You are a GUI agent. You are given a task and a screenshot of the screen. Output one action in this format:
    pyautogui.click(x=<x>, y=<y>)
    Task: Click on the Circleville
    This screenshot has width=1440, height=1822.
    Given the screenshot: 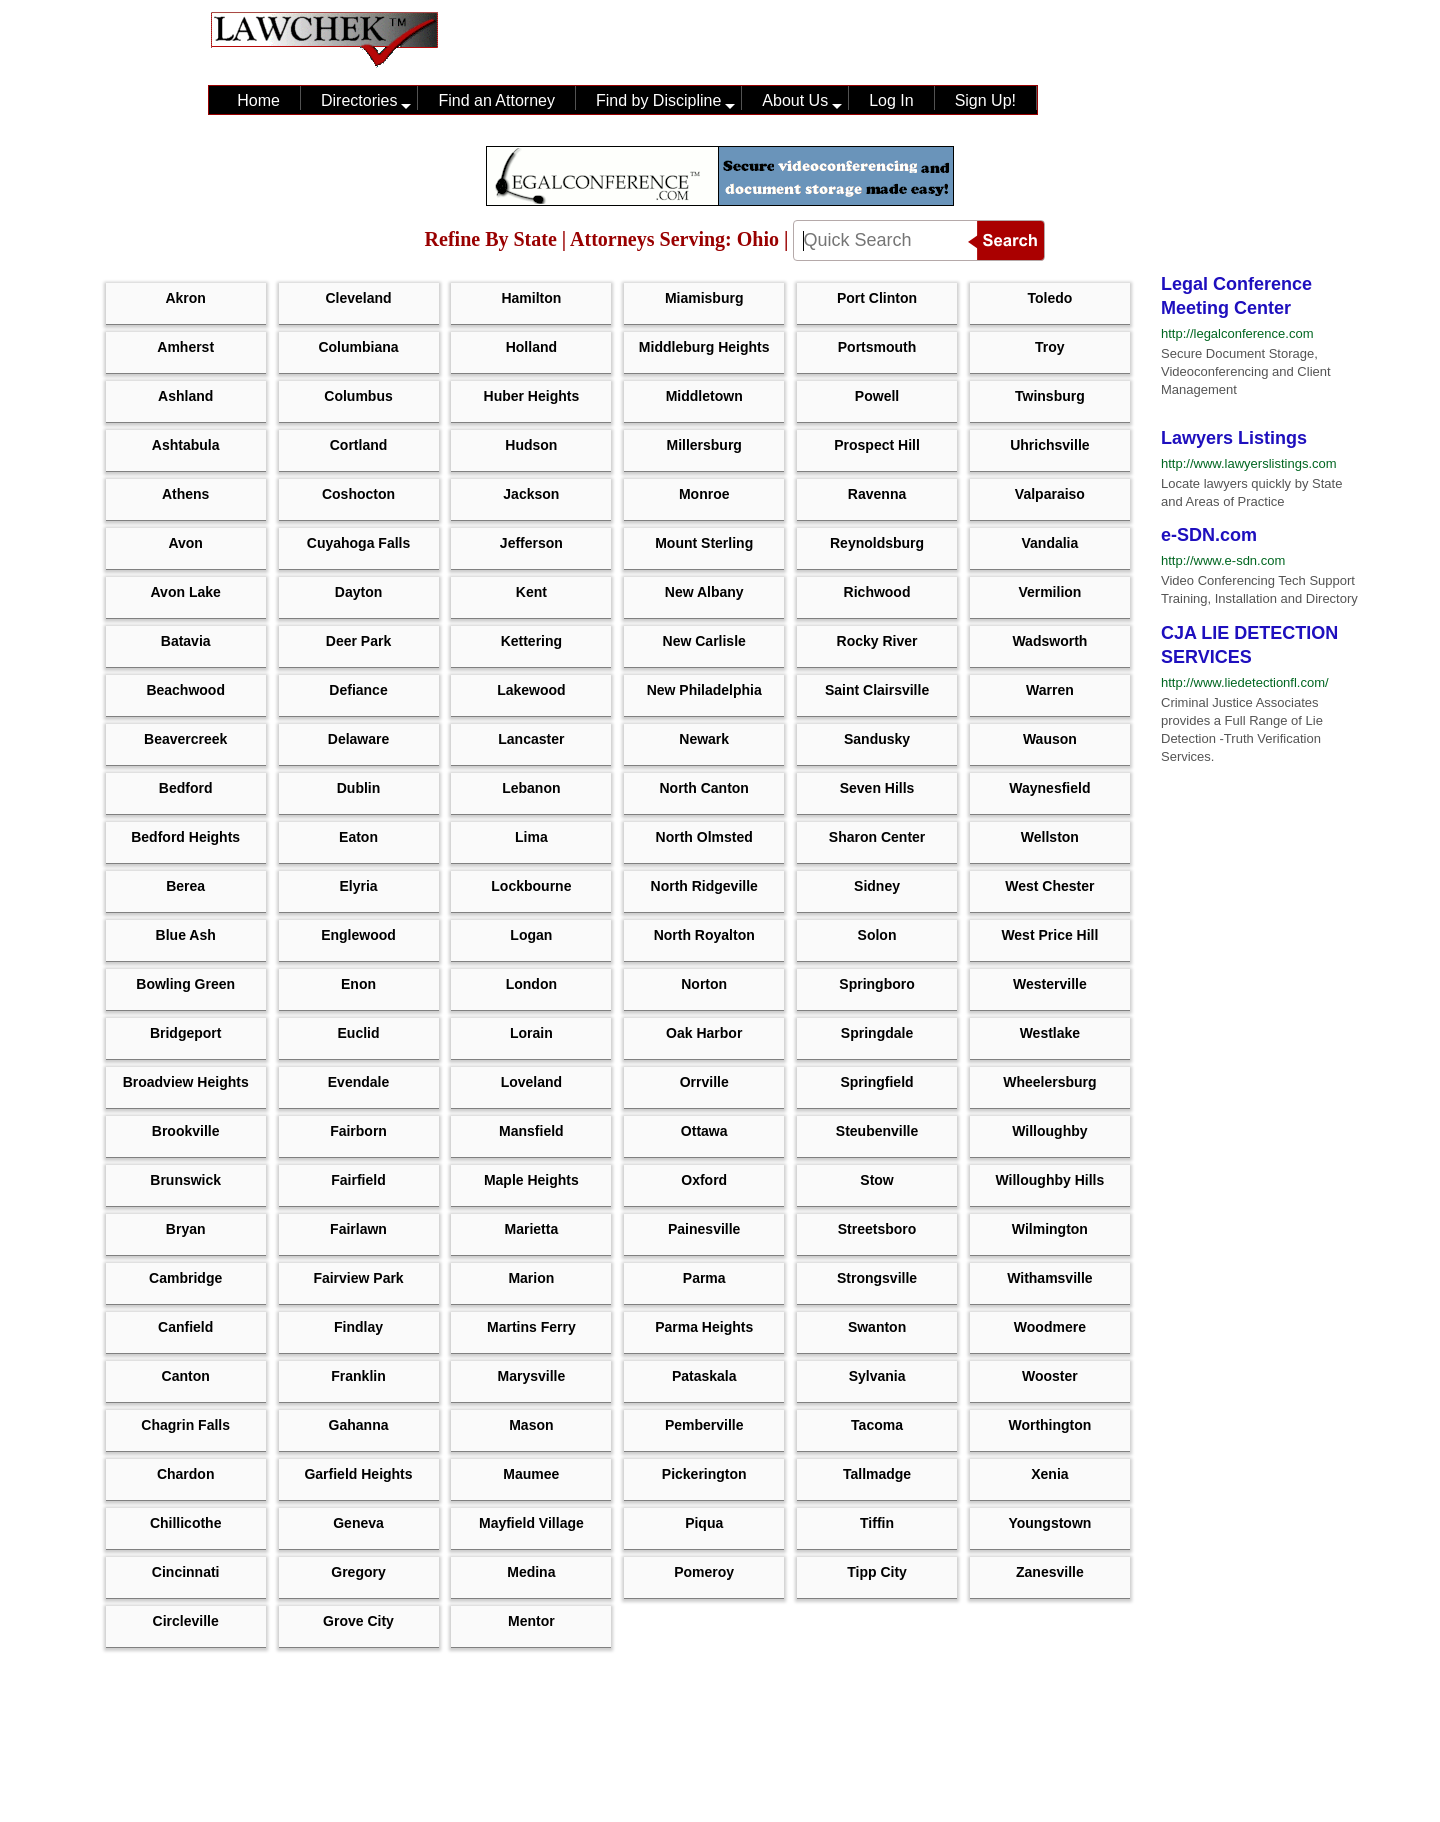 What is the action you would take?
    pyautogui.click(x=186, y=1621)
    